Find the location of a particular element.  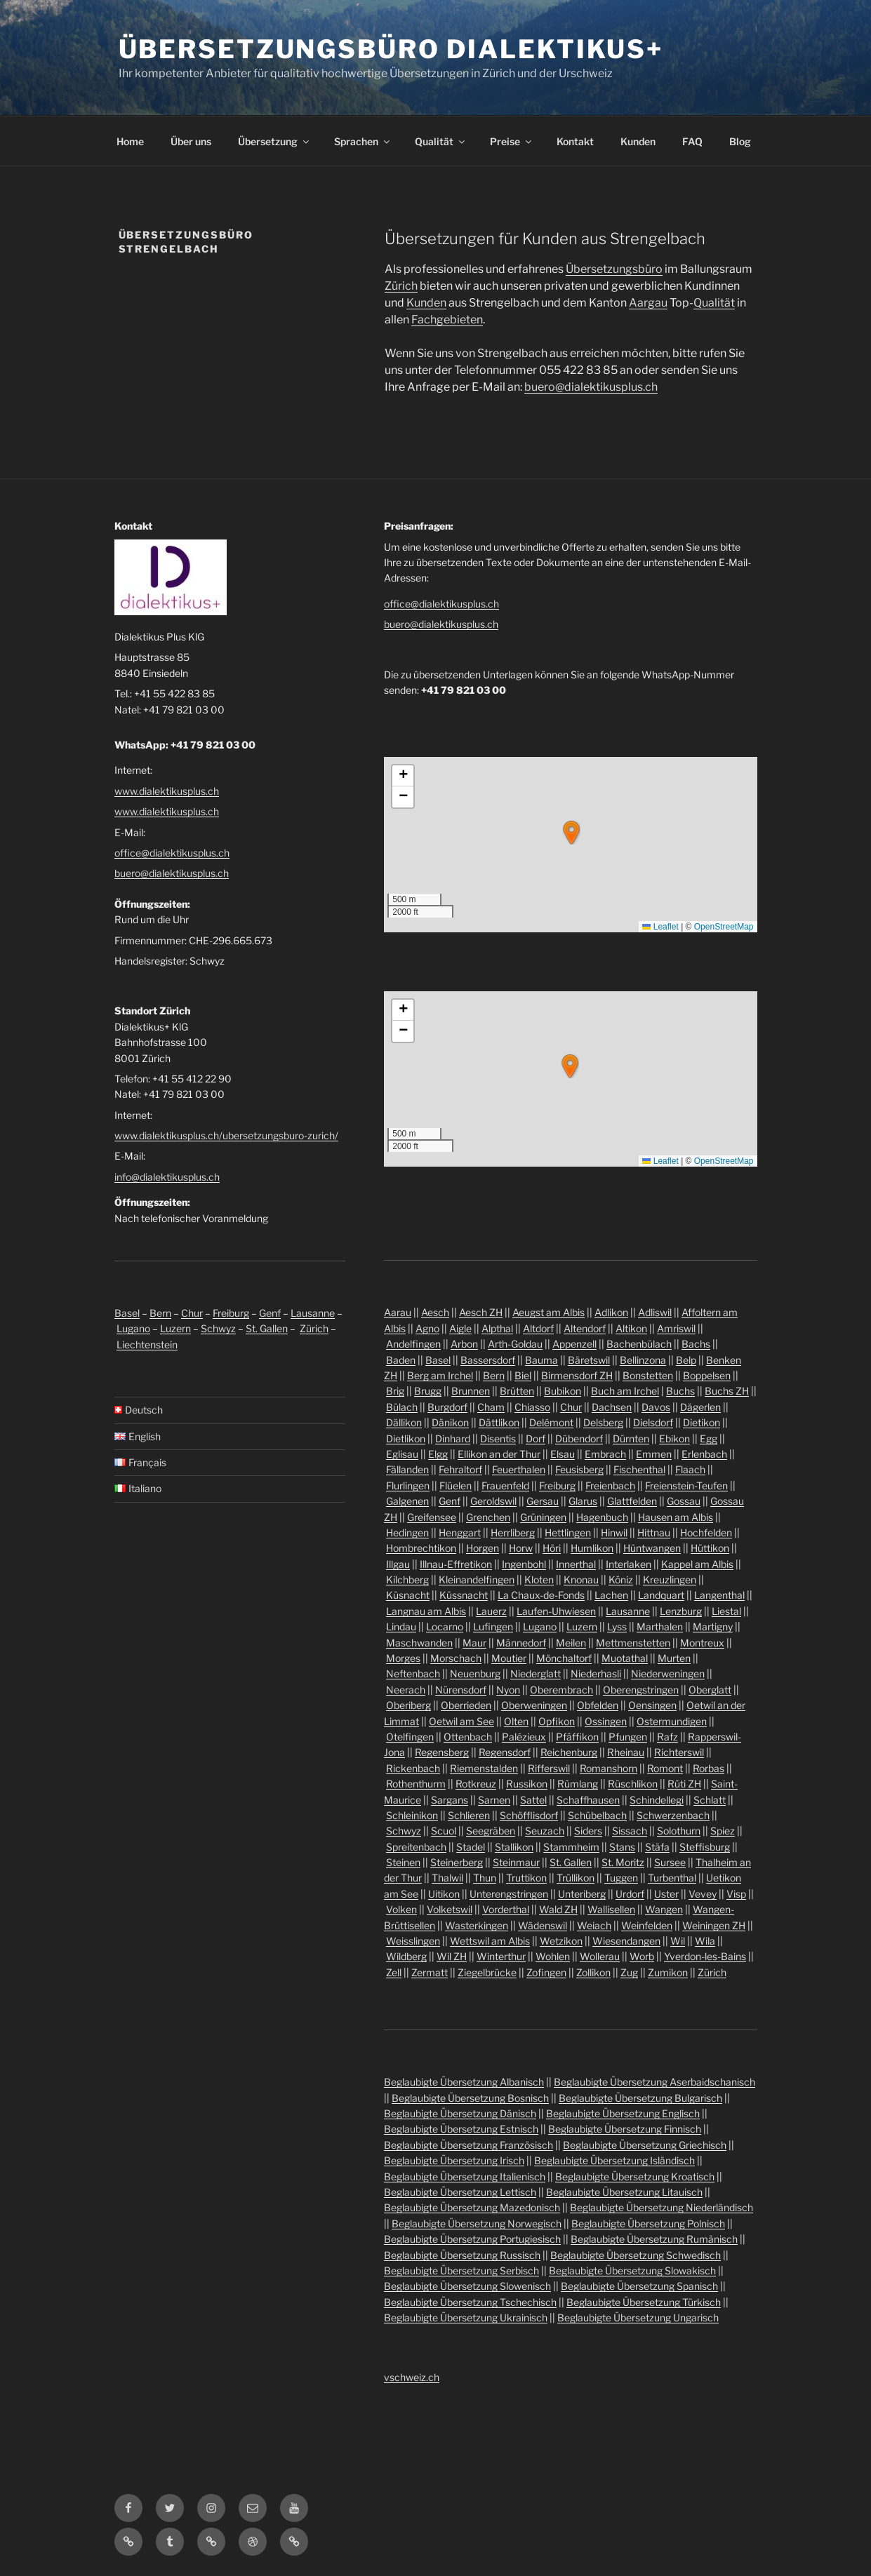

Ziegelbrücke is located at coordinates (487, 1972).